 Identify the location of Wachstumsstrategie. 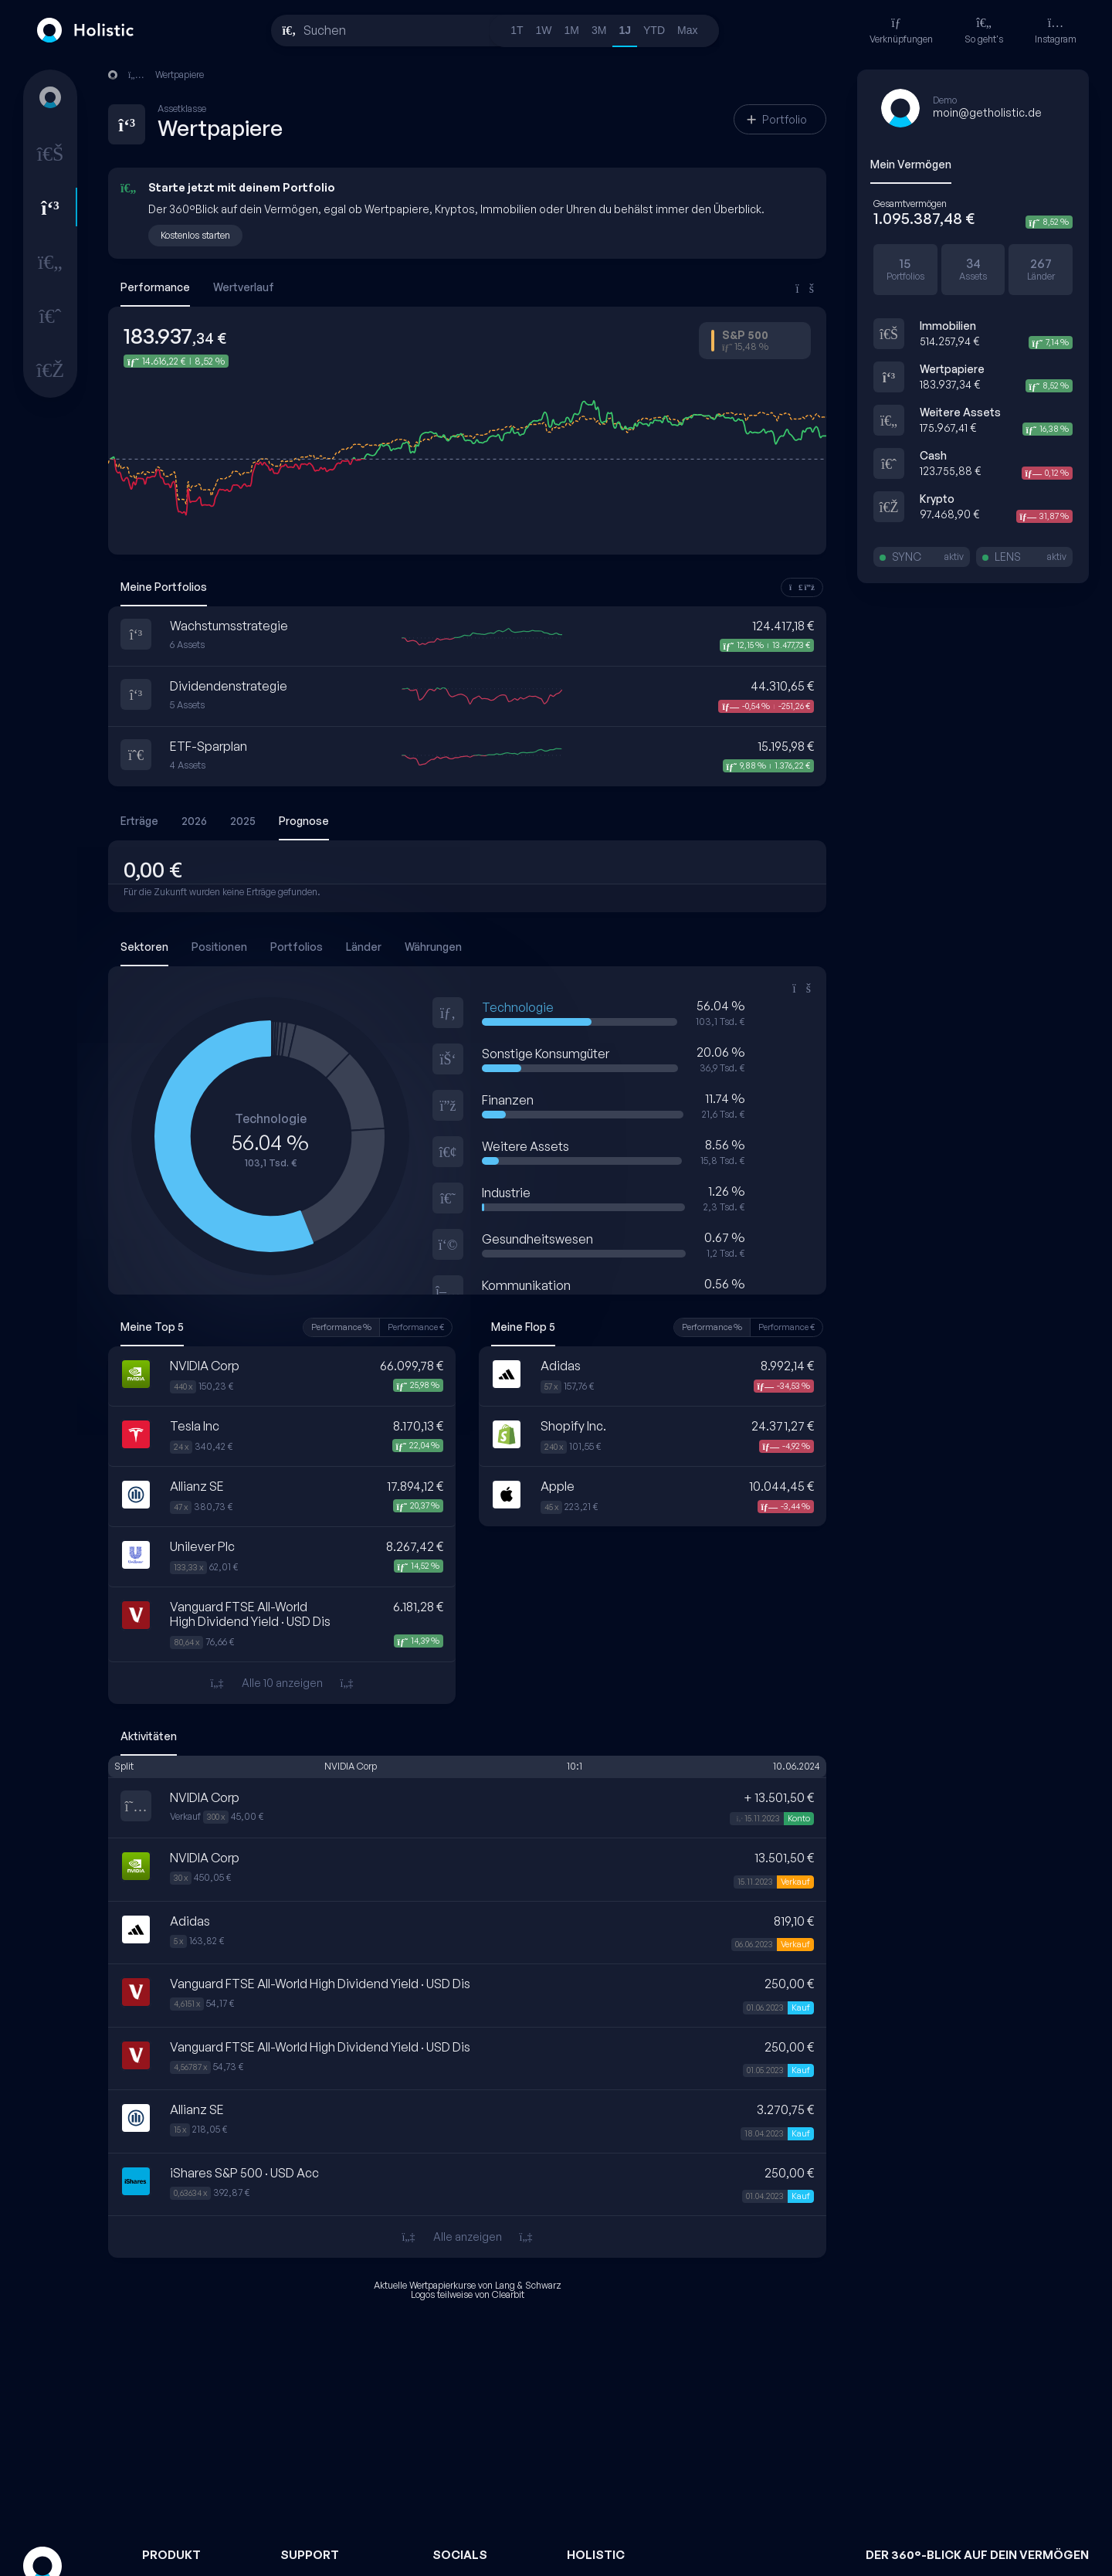
(229, 626).